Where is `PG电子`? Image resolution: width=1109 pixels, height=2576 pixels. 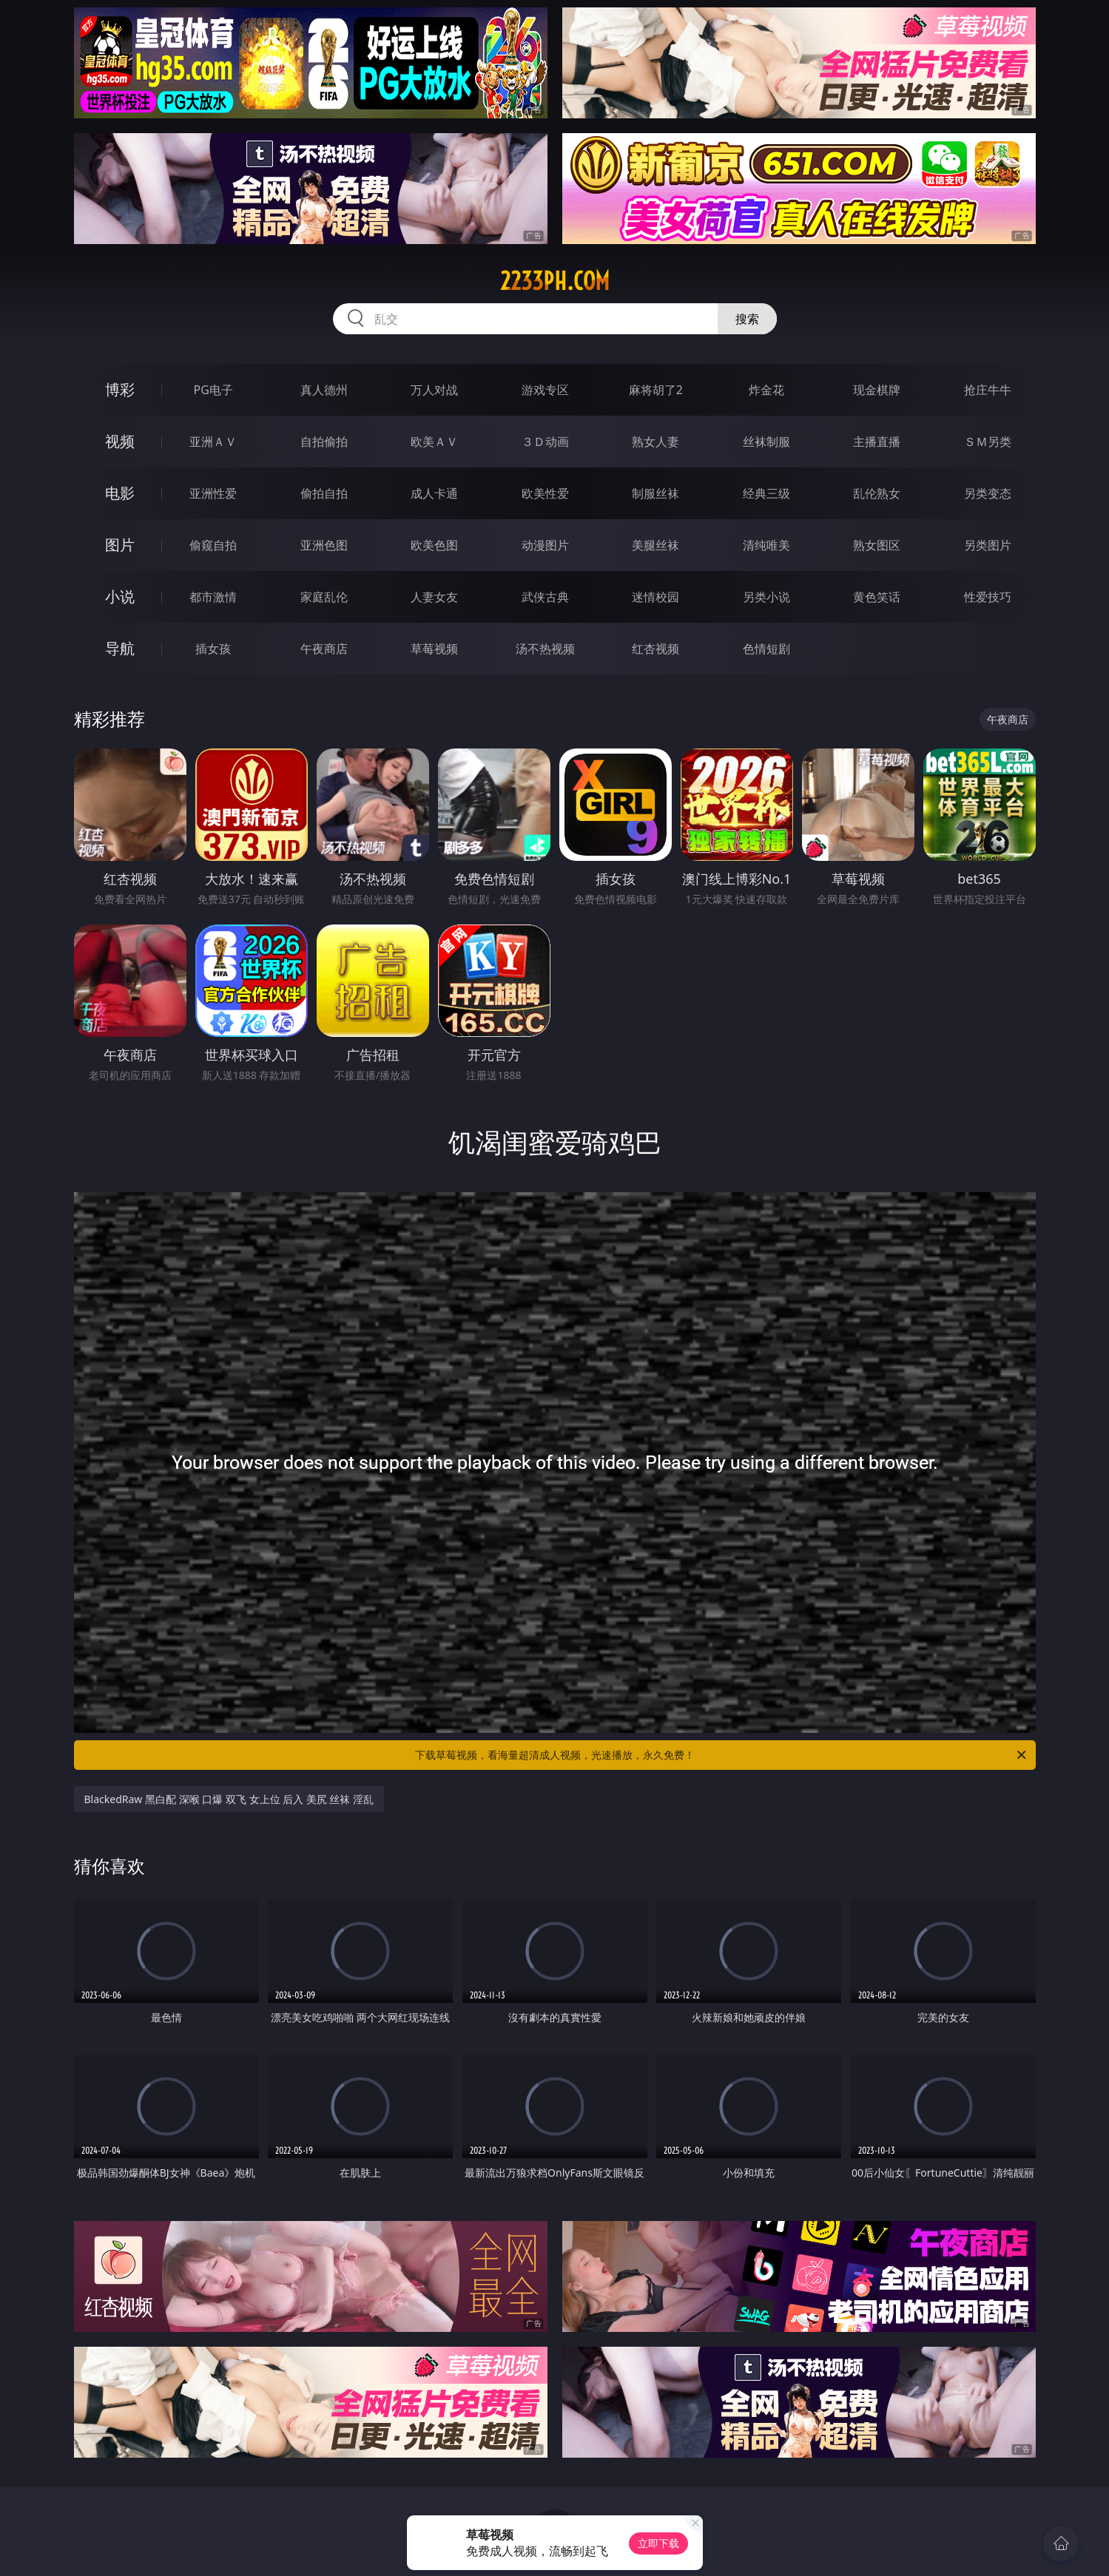 PG电子 is located at coordinates (213, 390).